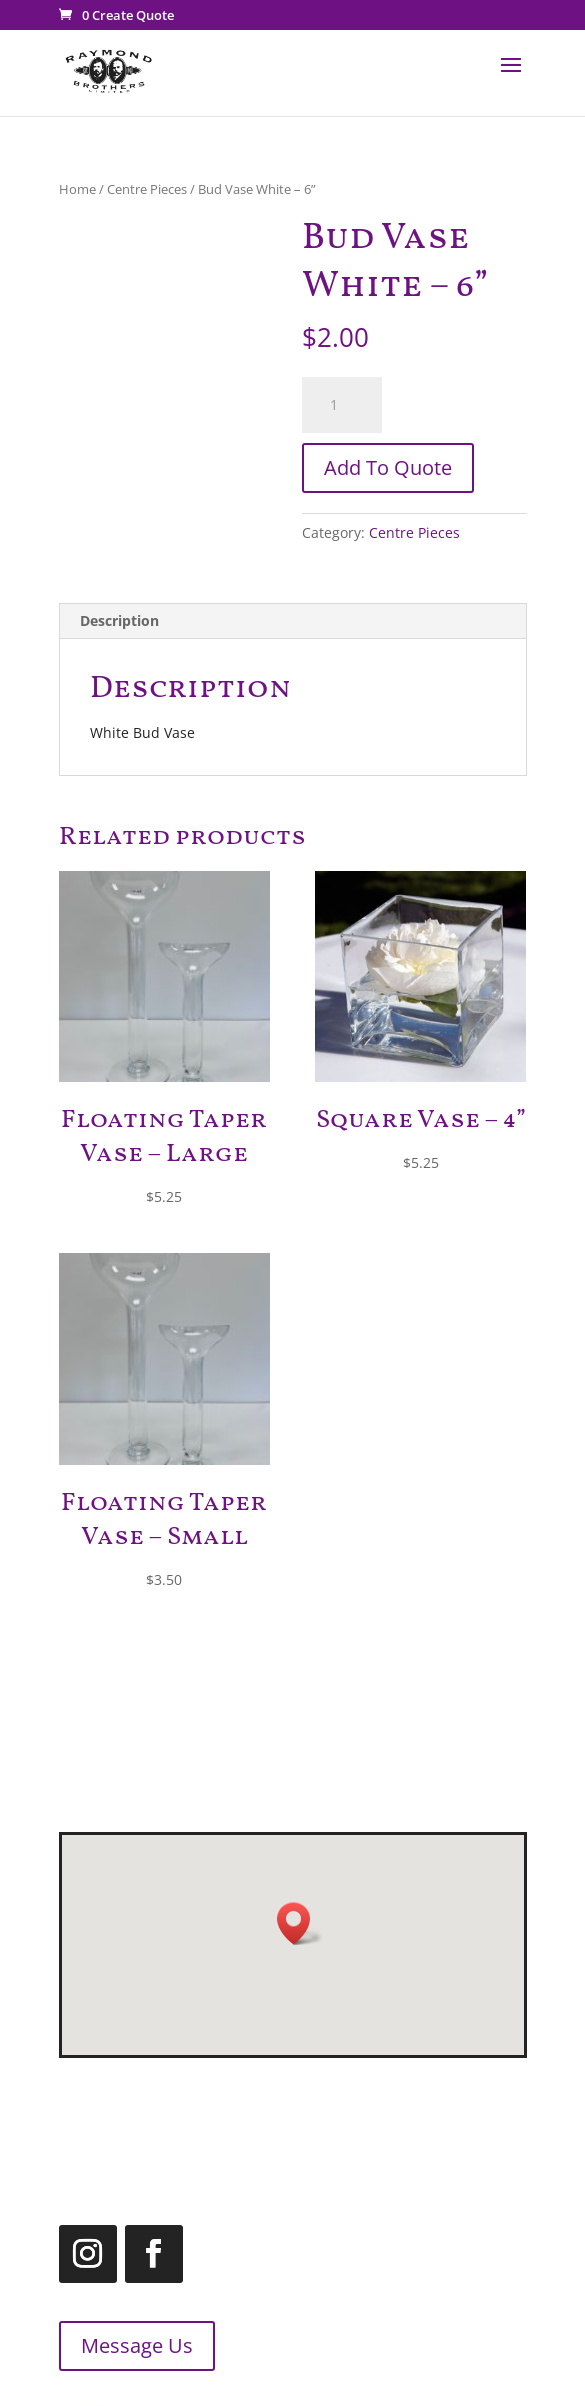  What do you see at coordinates (356, 2150) in the screenshot?
I see `1.866.455.2660` at bounding box center [356, 2150].